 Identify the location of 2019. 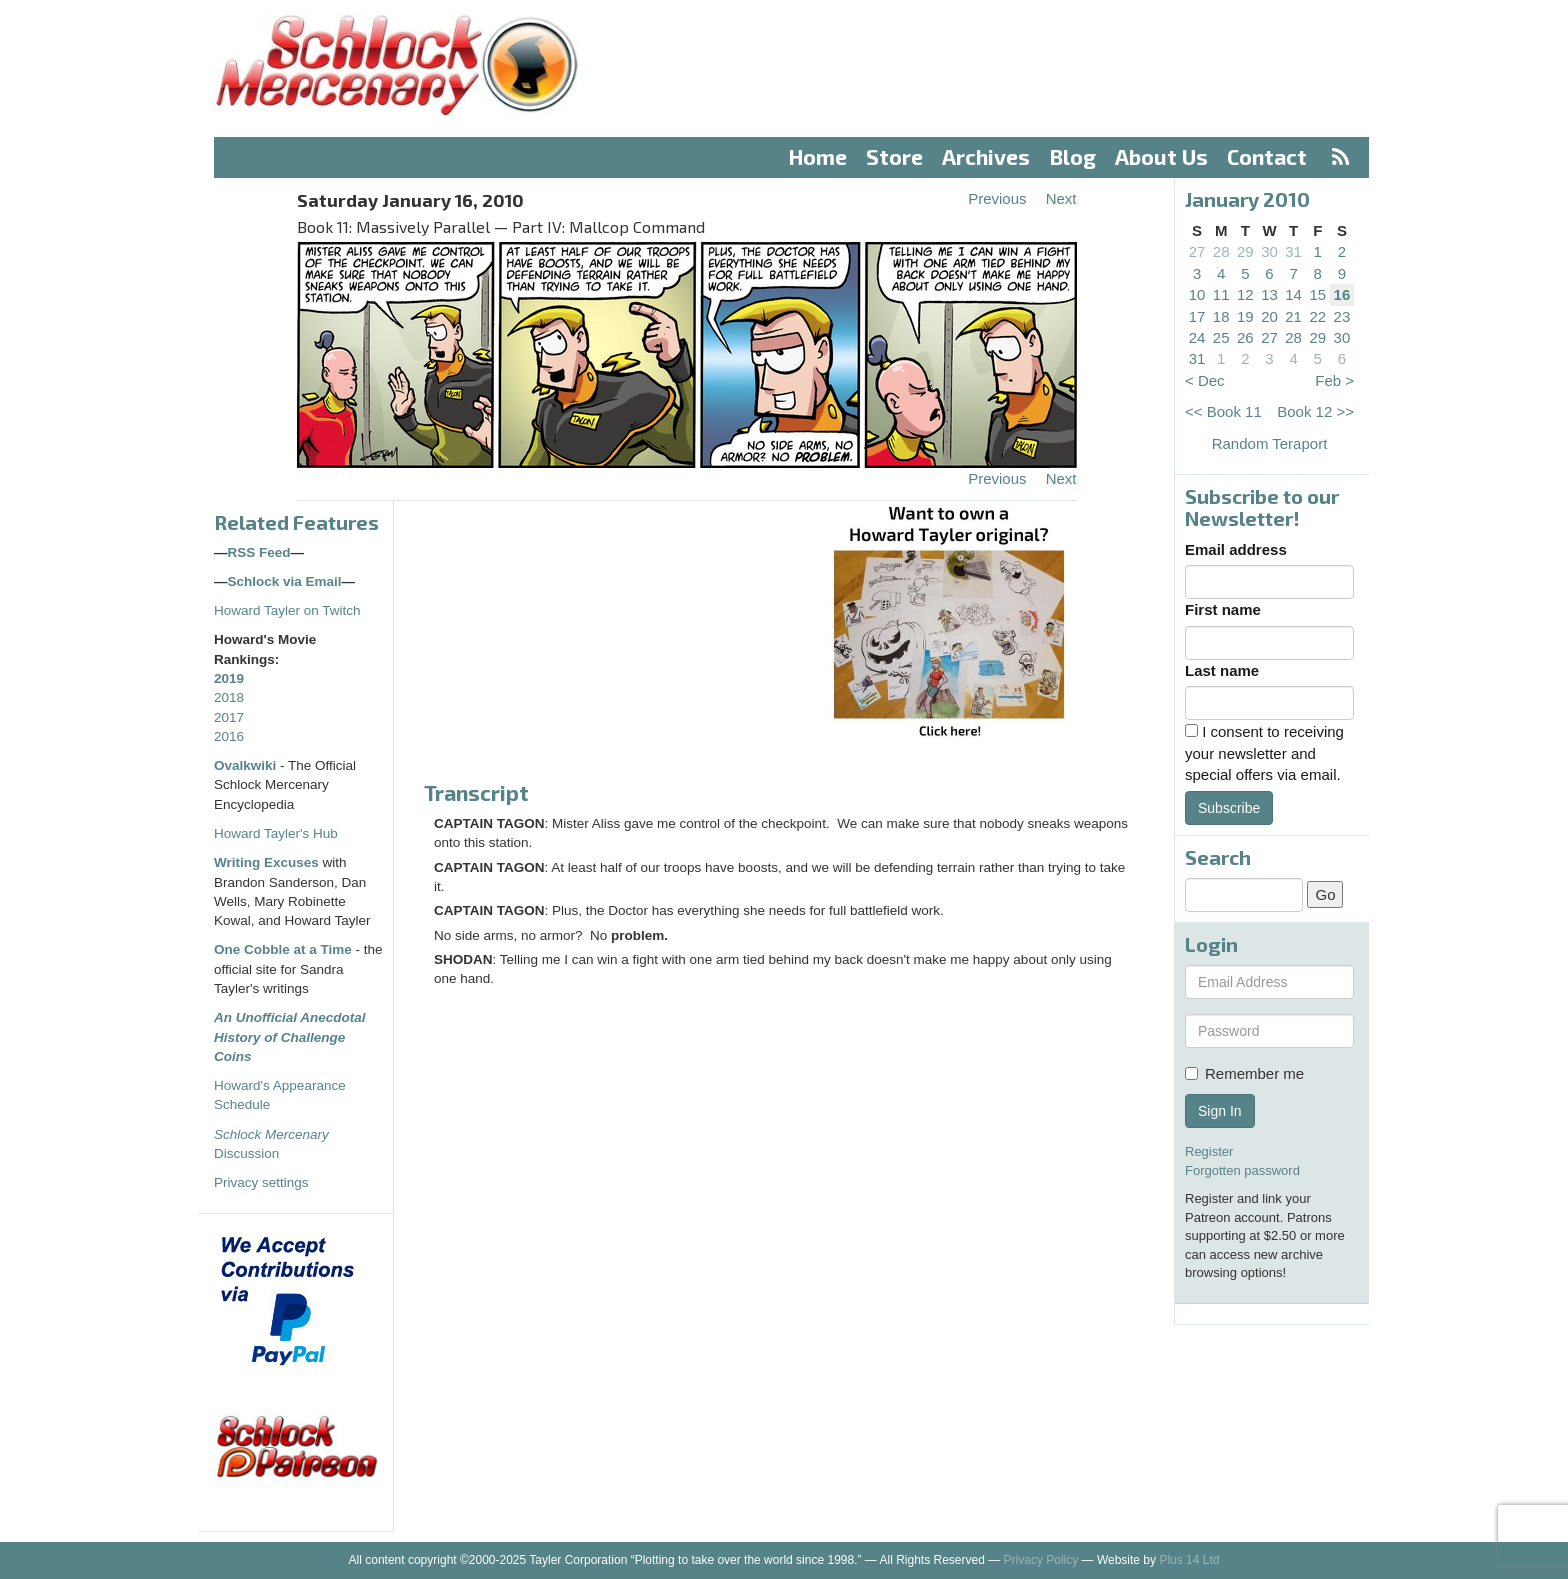
(229, 678).